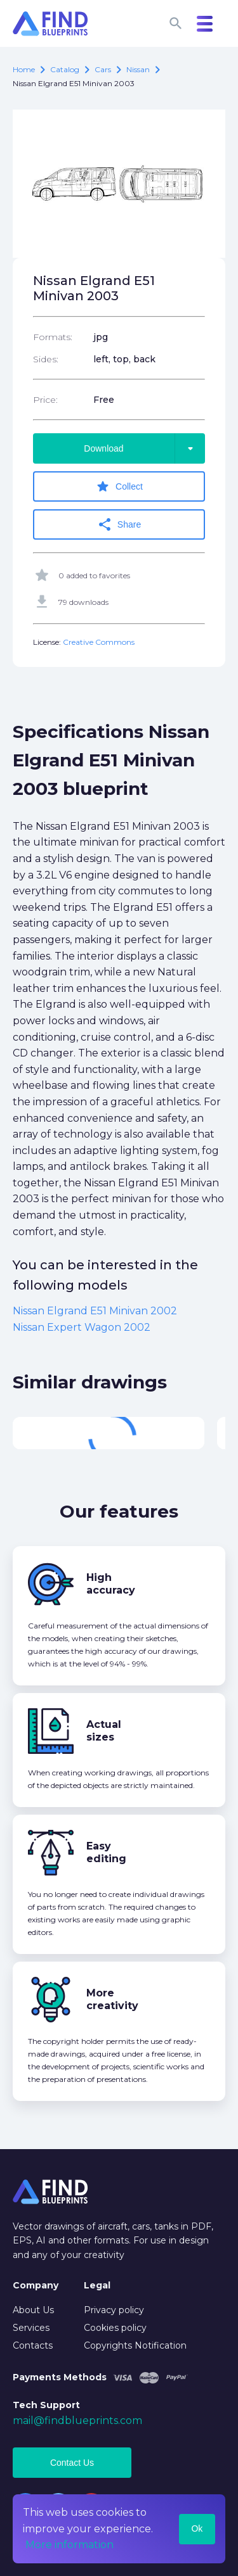 The width and height of the screenshot is (238, 2576). What do you see at coordinates (33, 2345) in the screenshot?
I see `Contacts` at bounding box center [33, 2345].